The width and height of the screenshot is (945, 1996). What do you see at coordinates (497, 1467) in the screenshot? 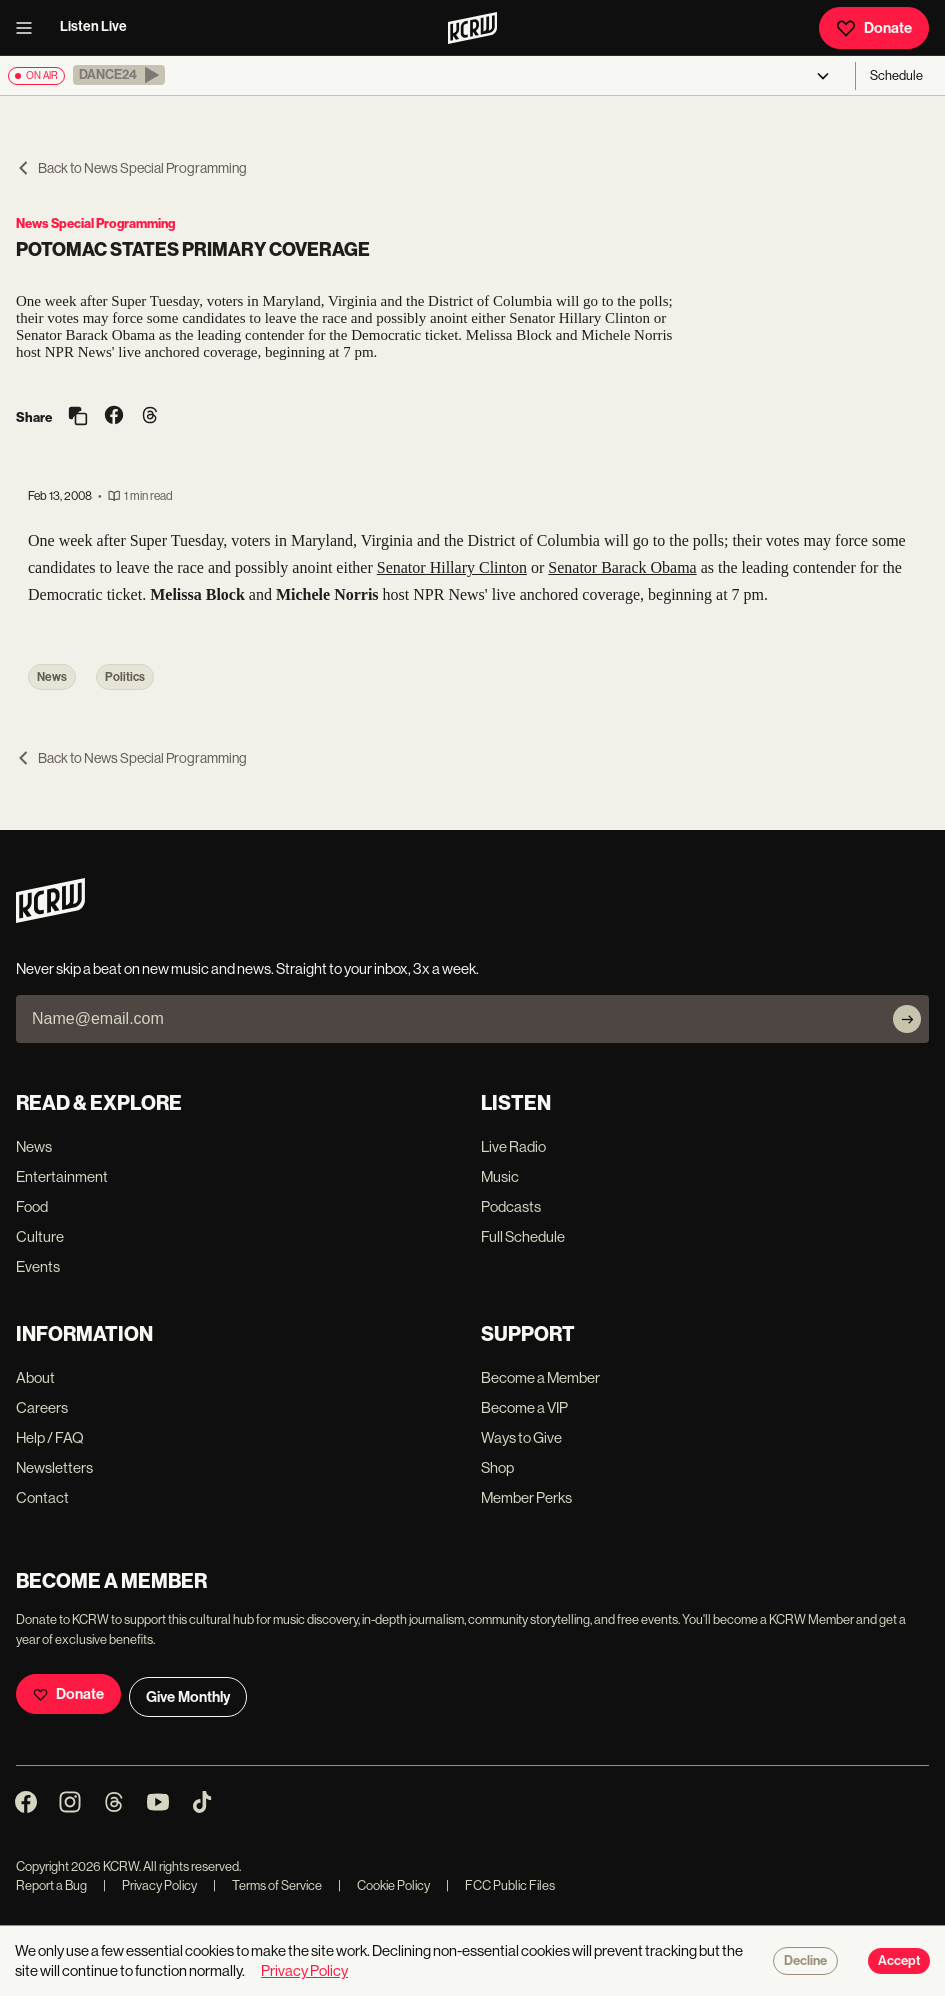
I see `Shop` at bounding box center [497, 1467].